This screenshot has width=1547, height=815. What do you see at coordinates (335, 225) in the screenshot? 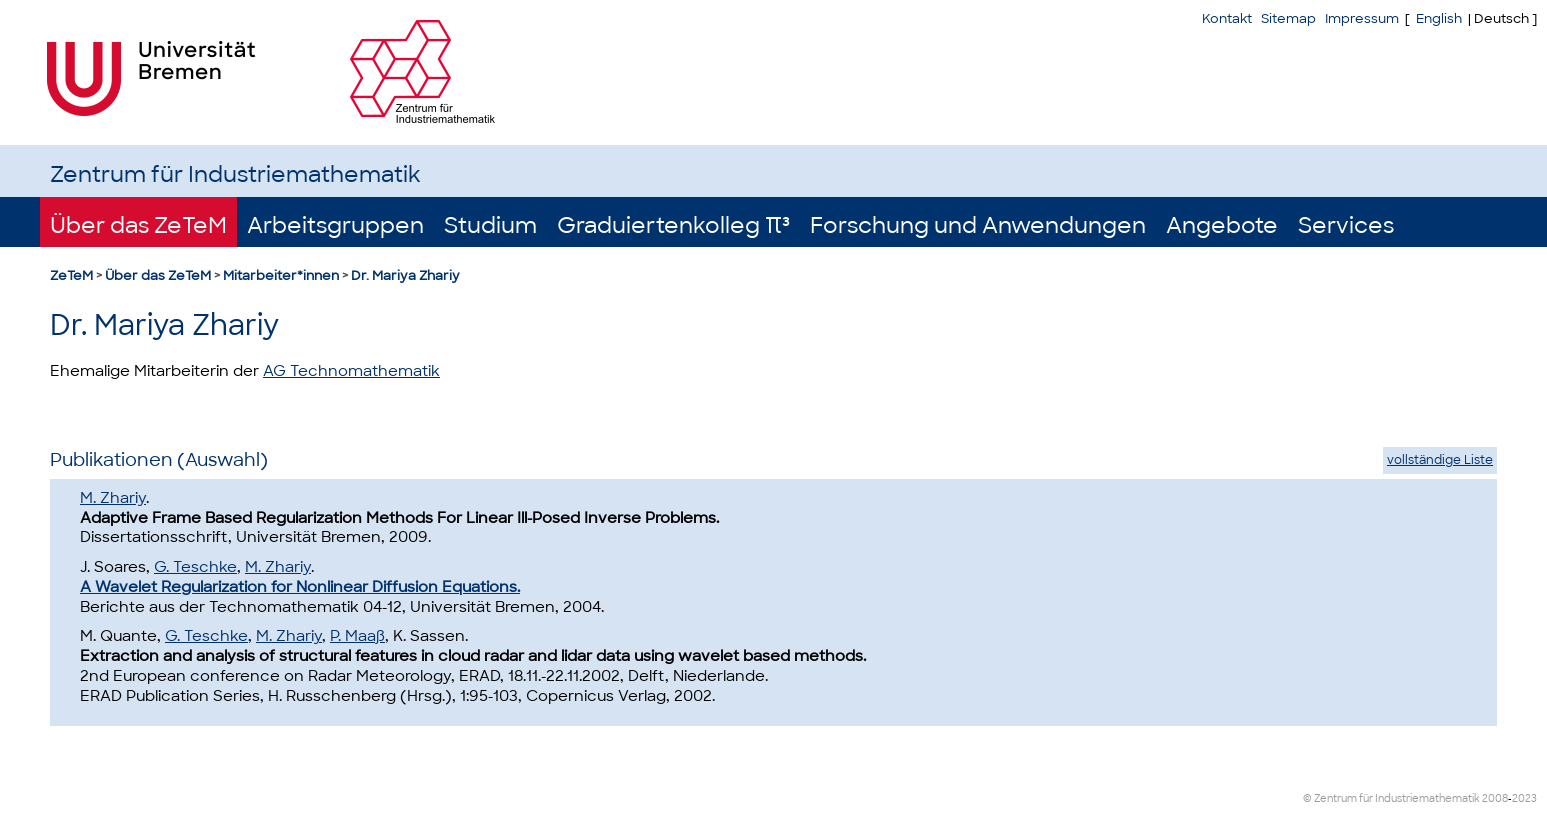
I see `Arbeitsgruppen` at bounding box center [335, 225].